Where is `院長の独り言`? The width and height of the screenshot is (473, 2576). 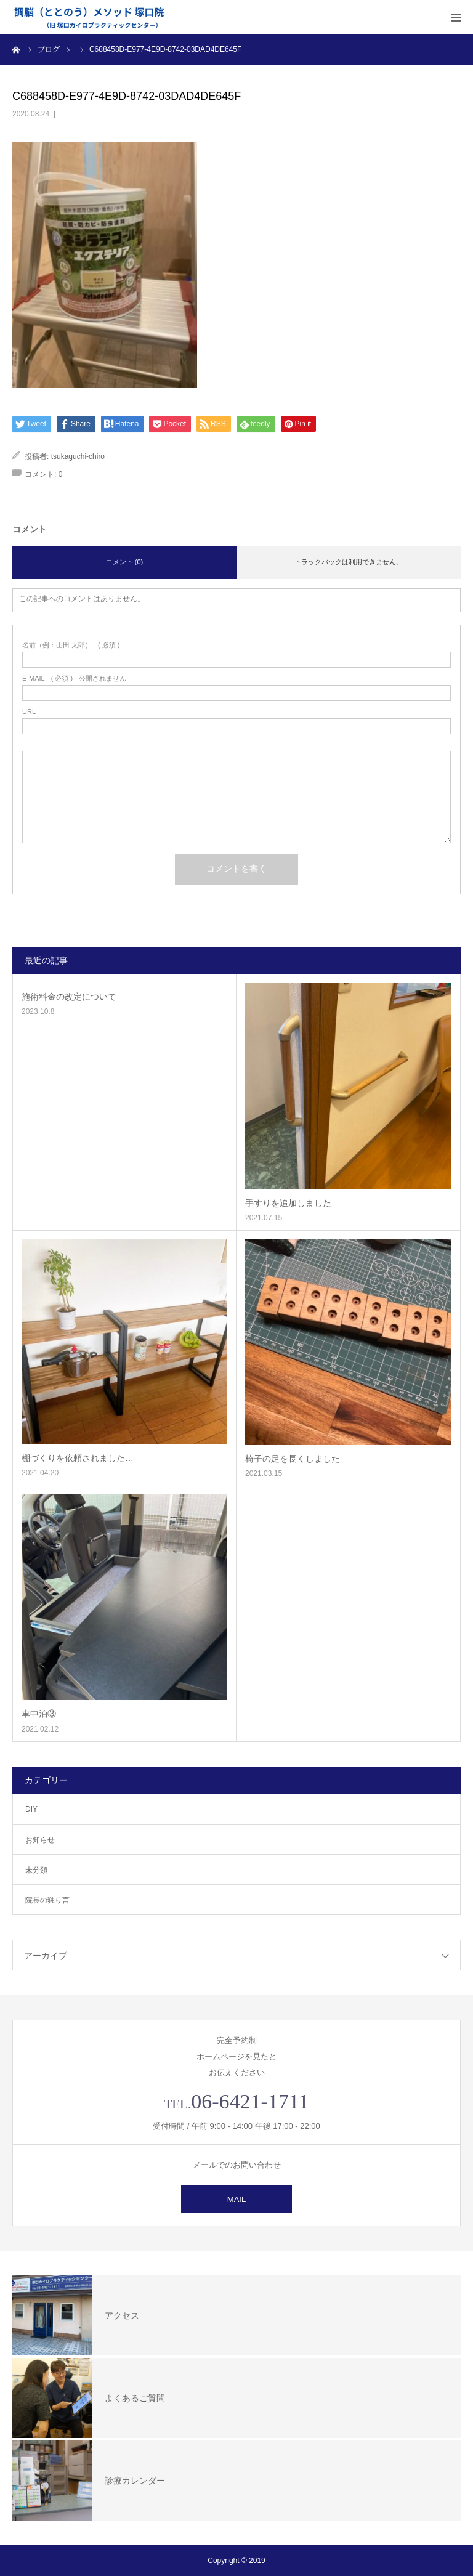 院長の独り言 is located at coordinates (47, 1900).